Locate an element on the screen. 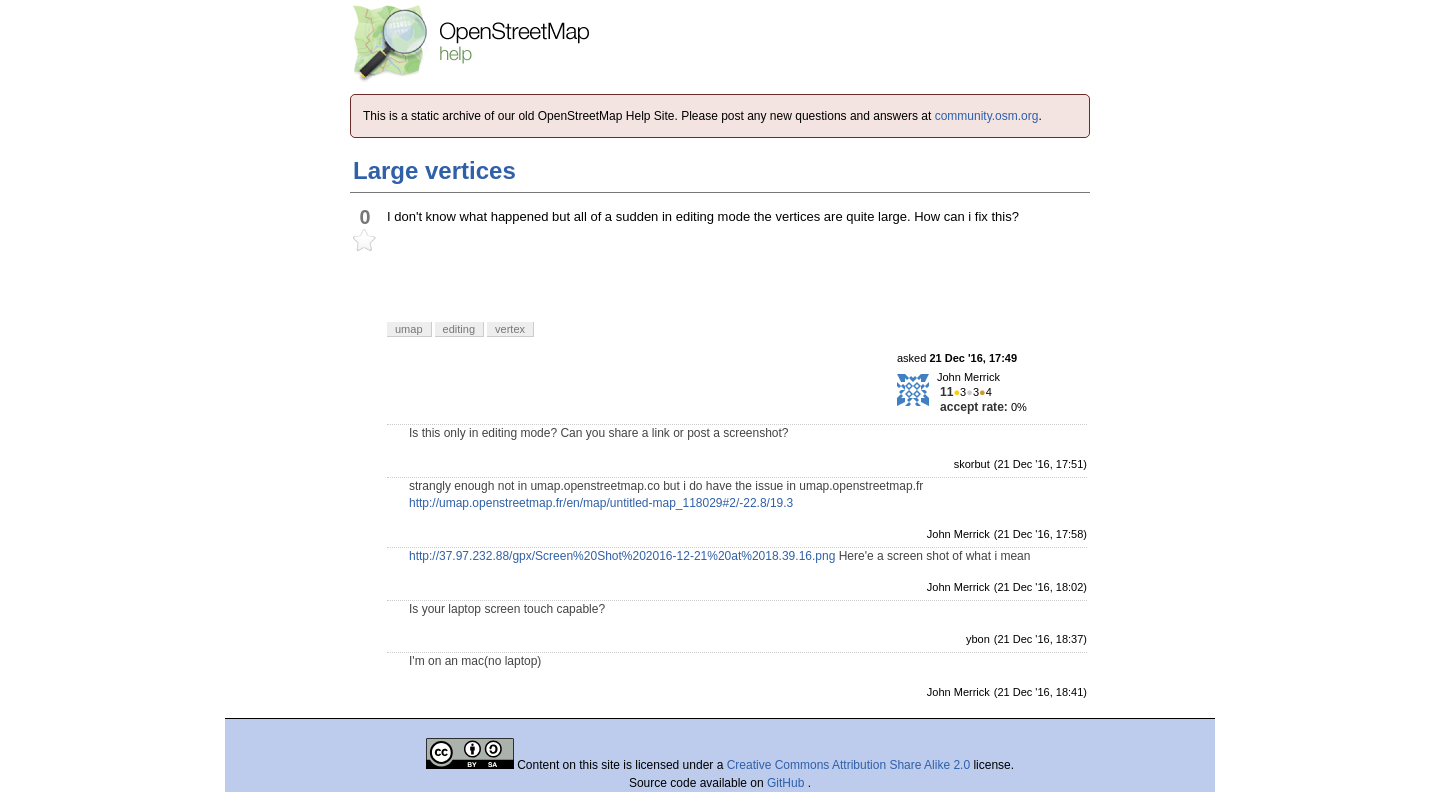 Image resolution: width=1440 pixels, height=792 pixels. GitHub is located at coordinates (787, 783).